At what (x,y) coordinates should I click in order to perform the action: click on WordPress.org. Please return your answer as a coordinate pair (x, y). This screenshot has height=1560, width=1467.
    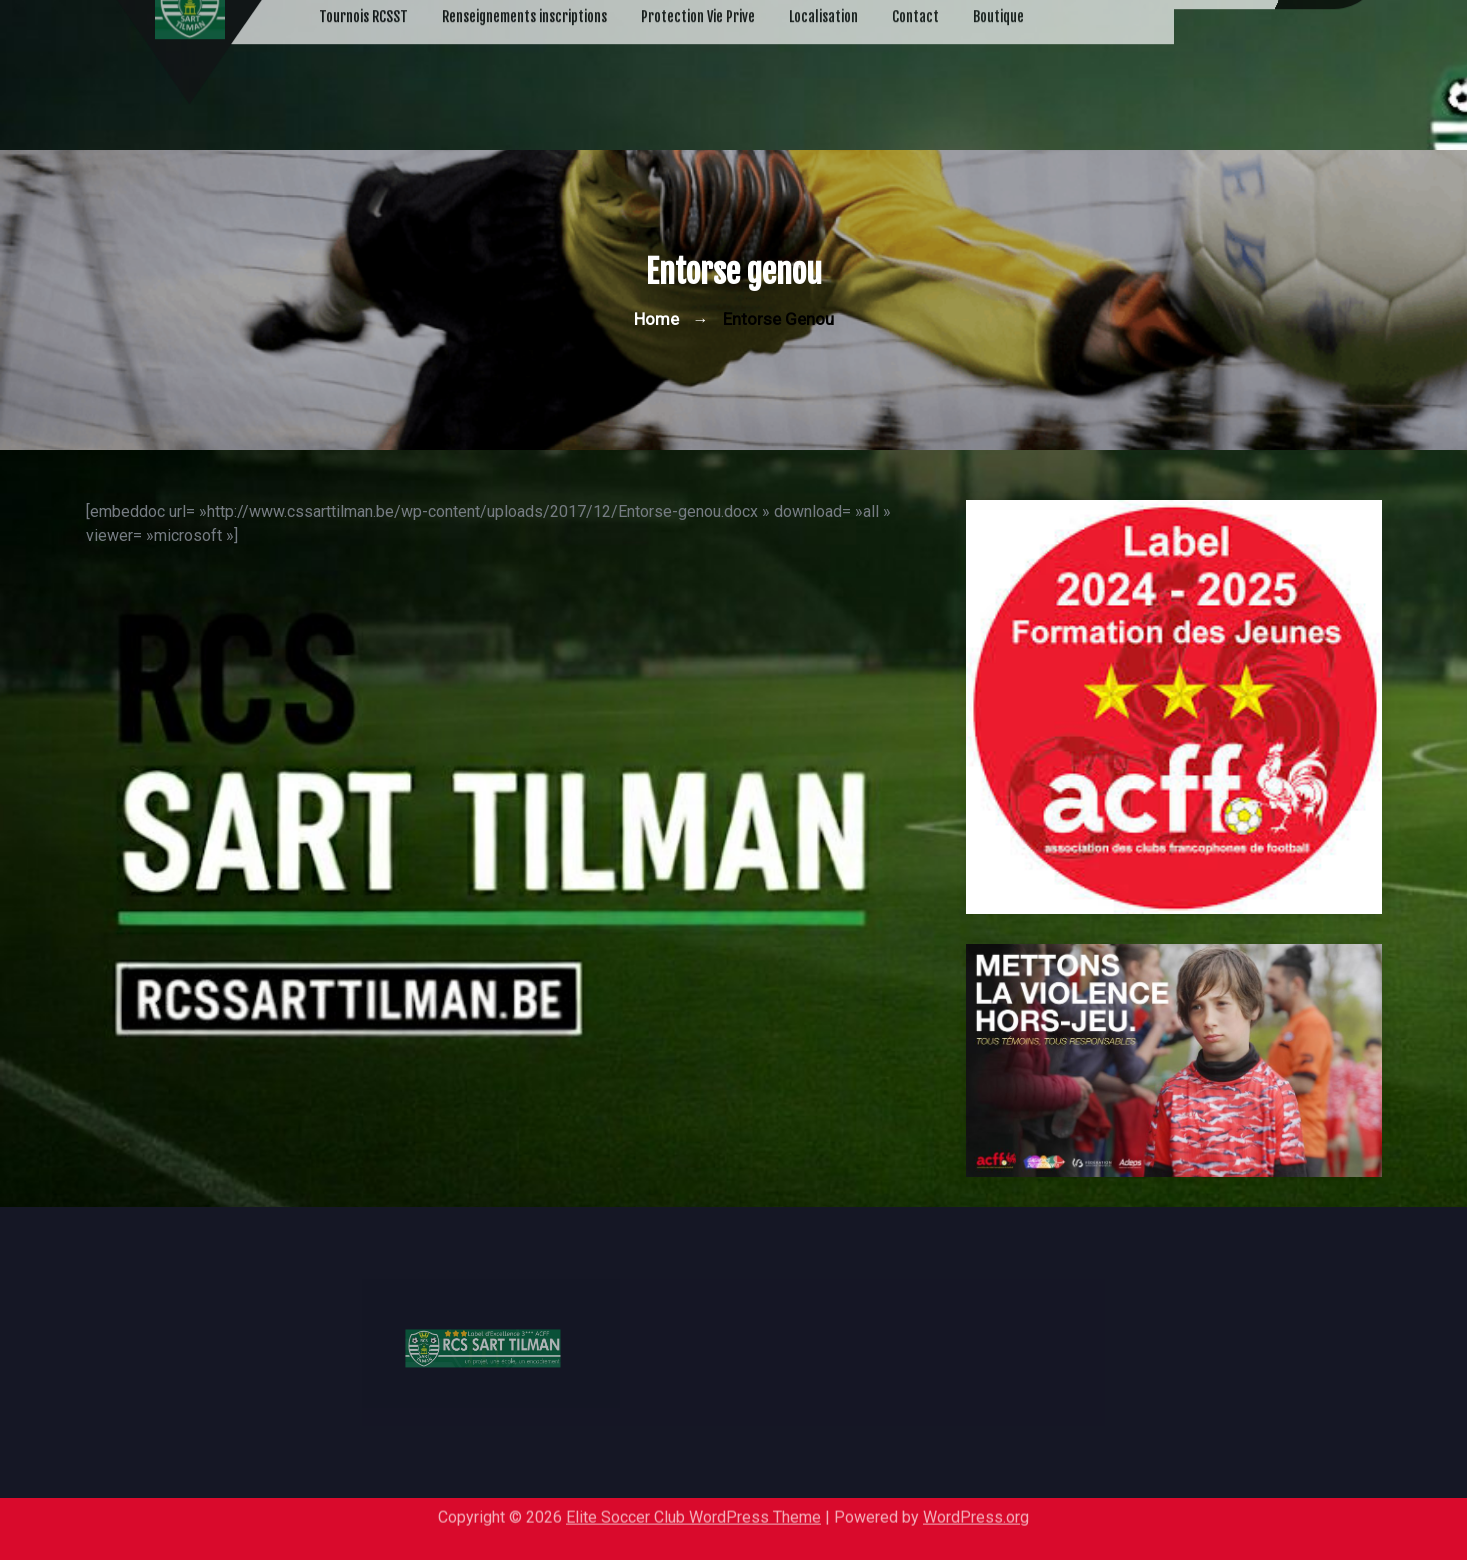
    Looking at the image, I should click on (976, 1510).